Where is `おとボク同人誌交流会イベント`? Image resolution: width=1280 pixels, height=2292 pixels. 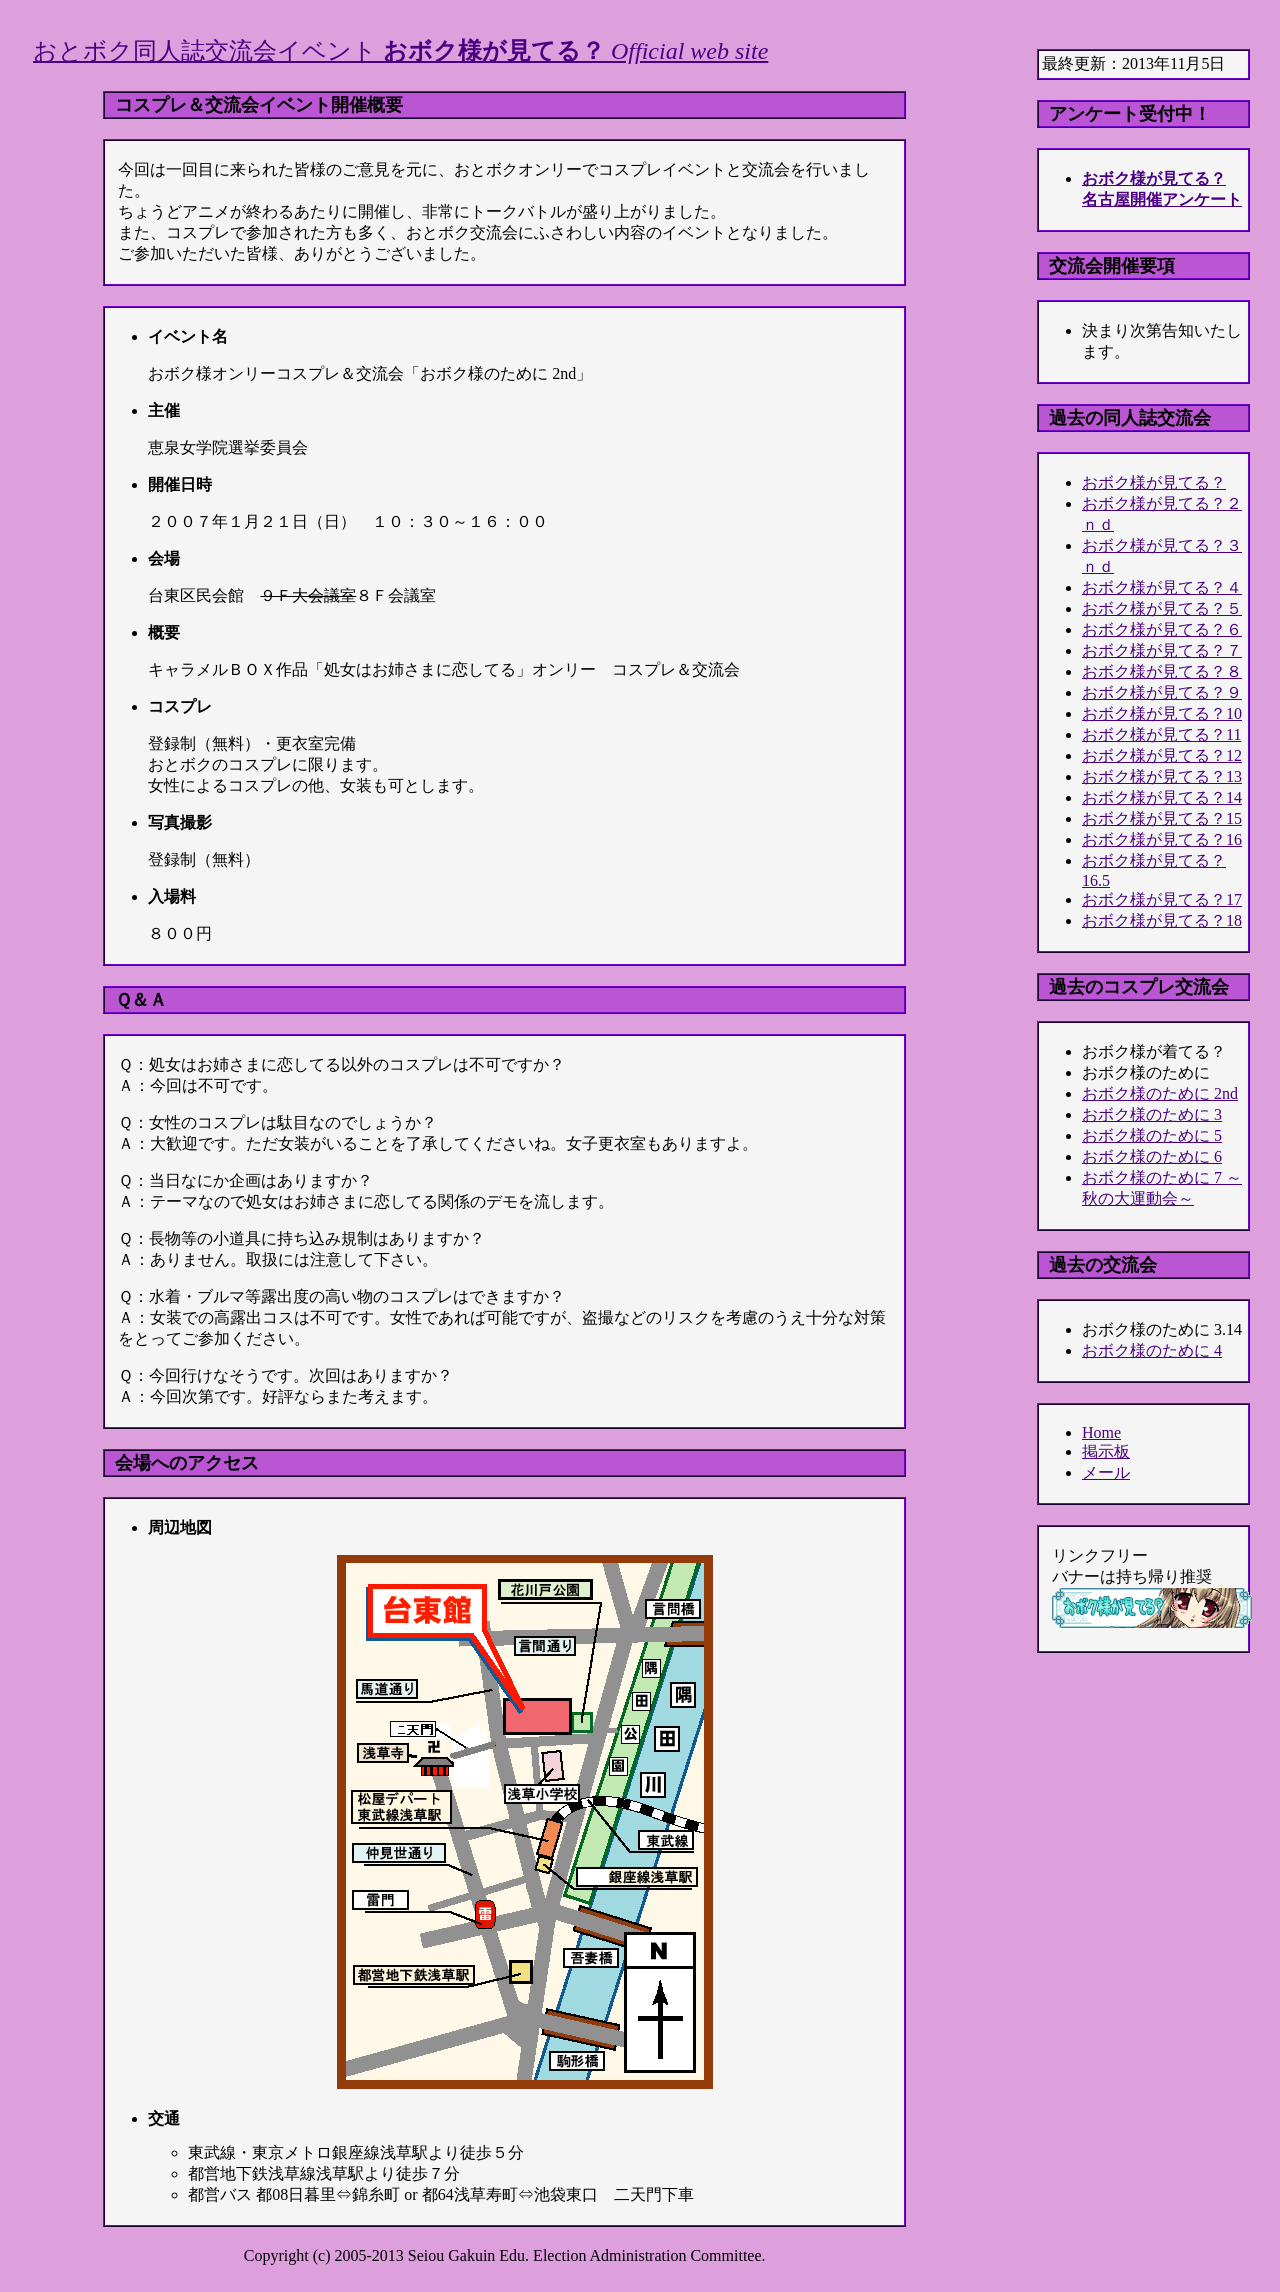 おとボク同人誌交流会イベント is located at coordinates (400, 51).